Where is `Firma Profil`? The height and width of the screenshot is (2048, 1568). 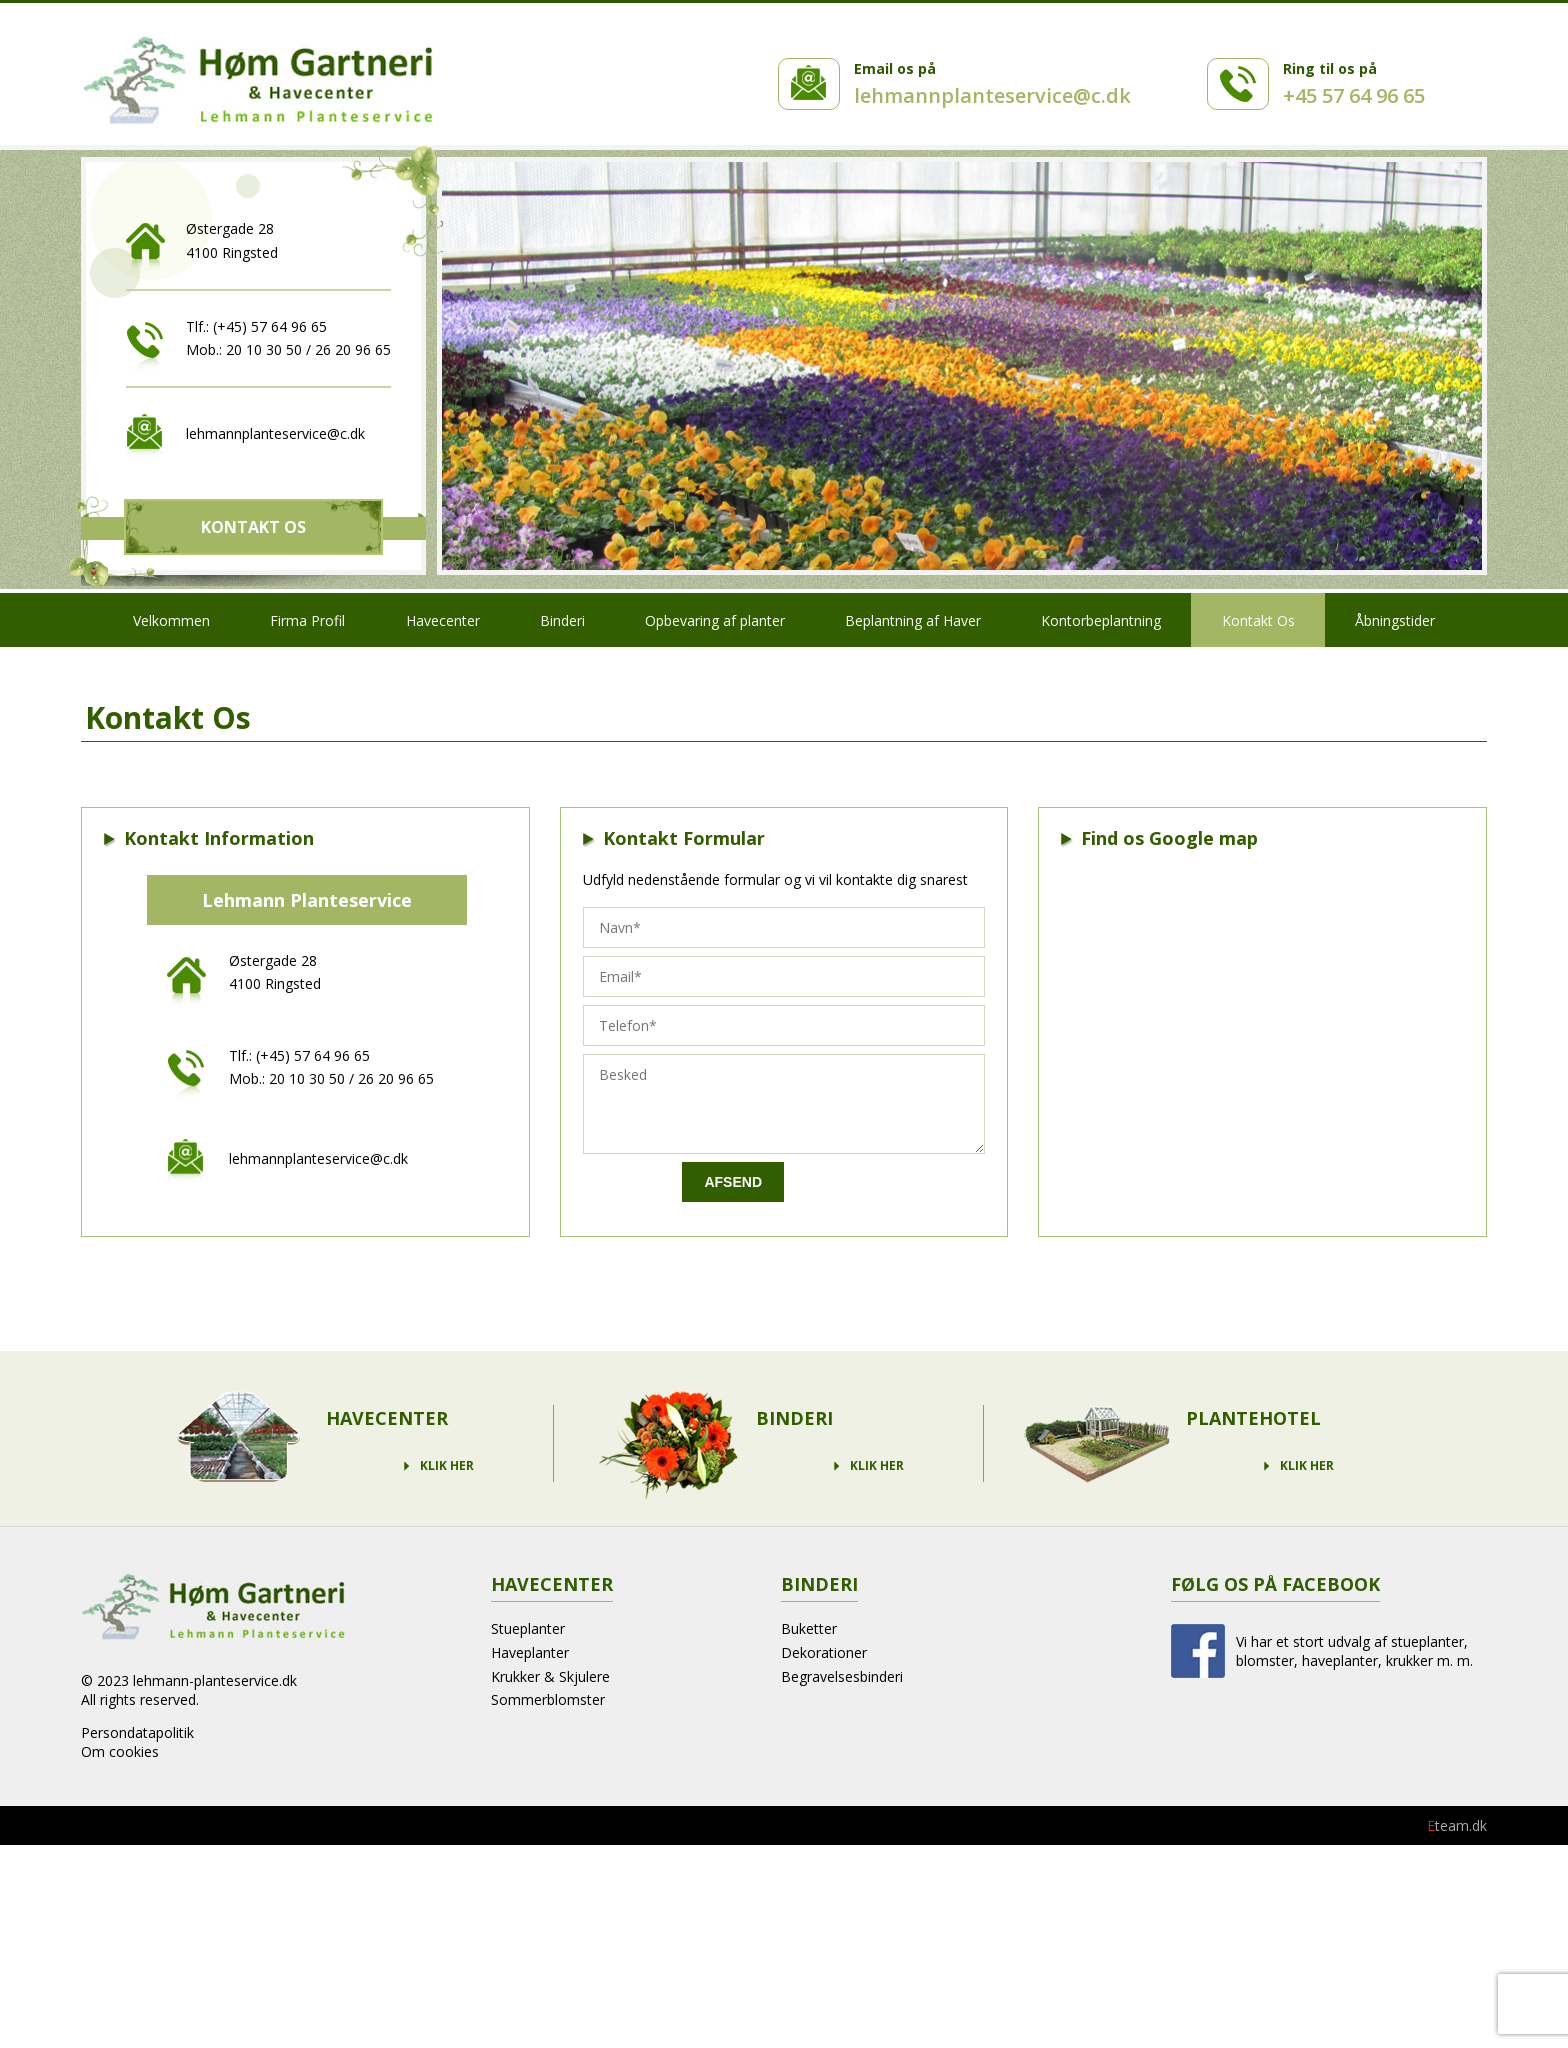 Firma Profil is located at coordinates (307, 620).